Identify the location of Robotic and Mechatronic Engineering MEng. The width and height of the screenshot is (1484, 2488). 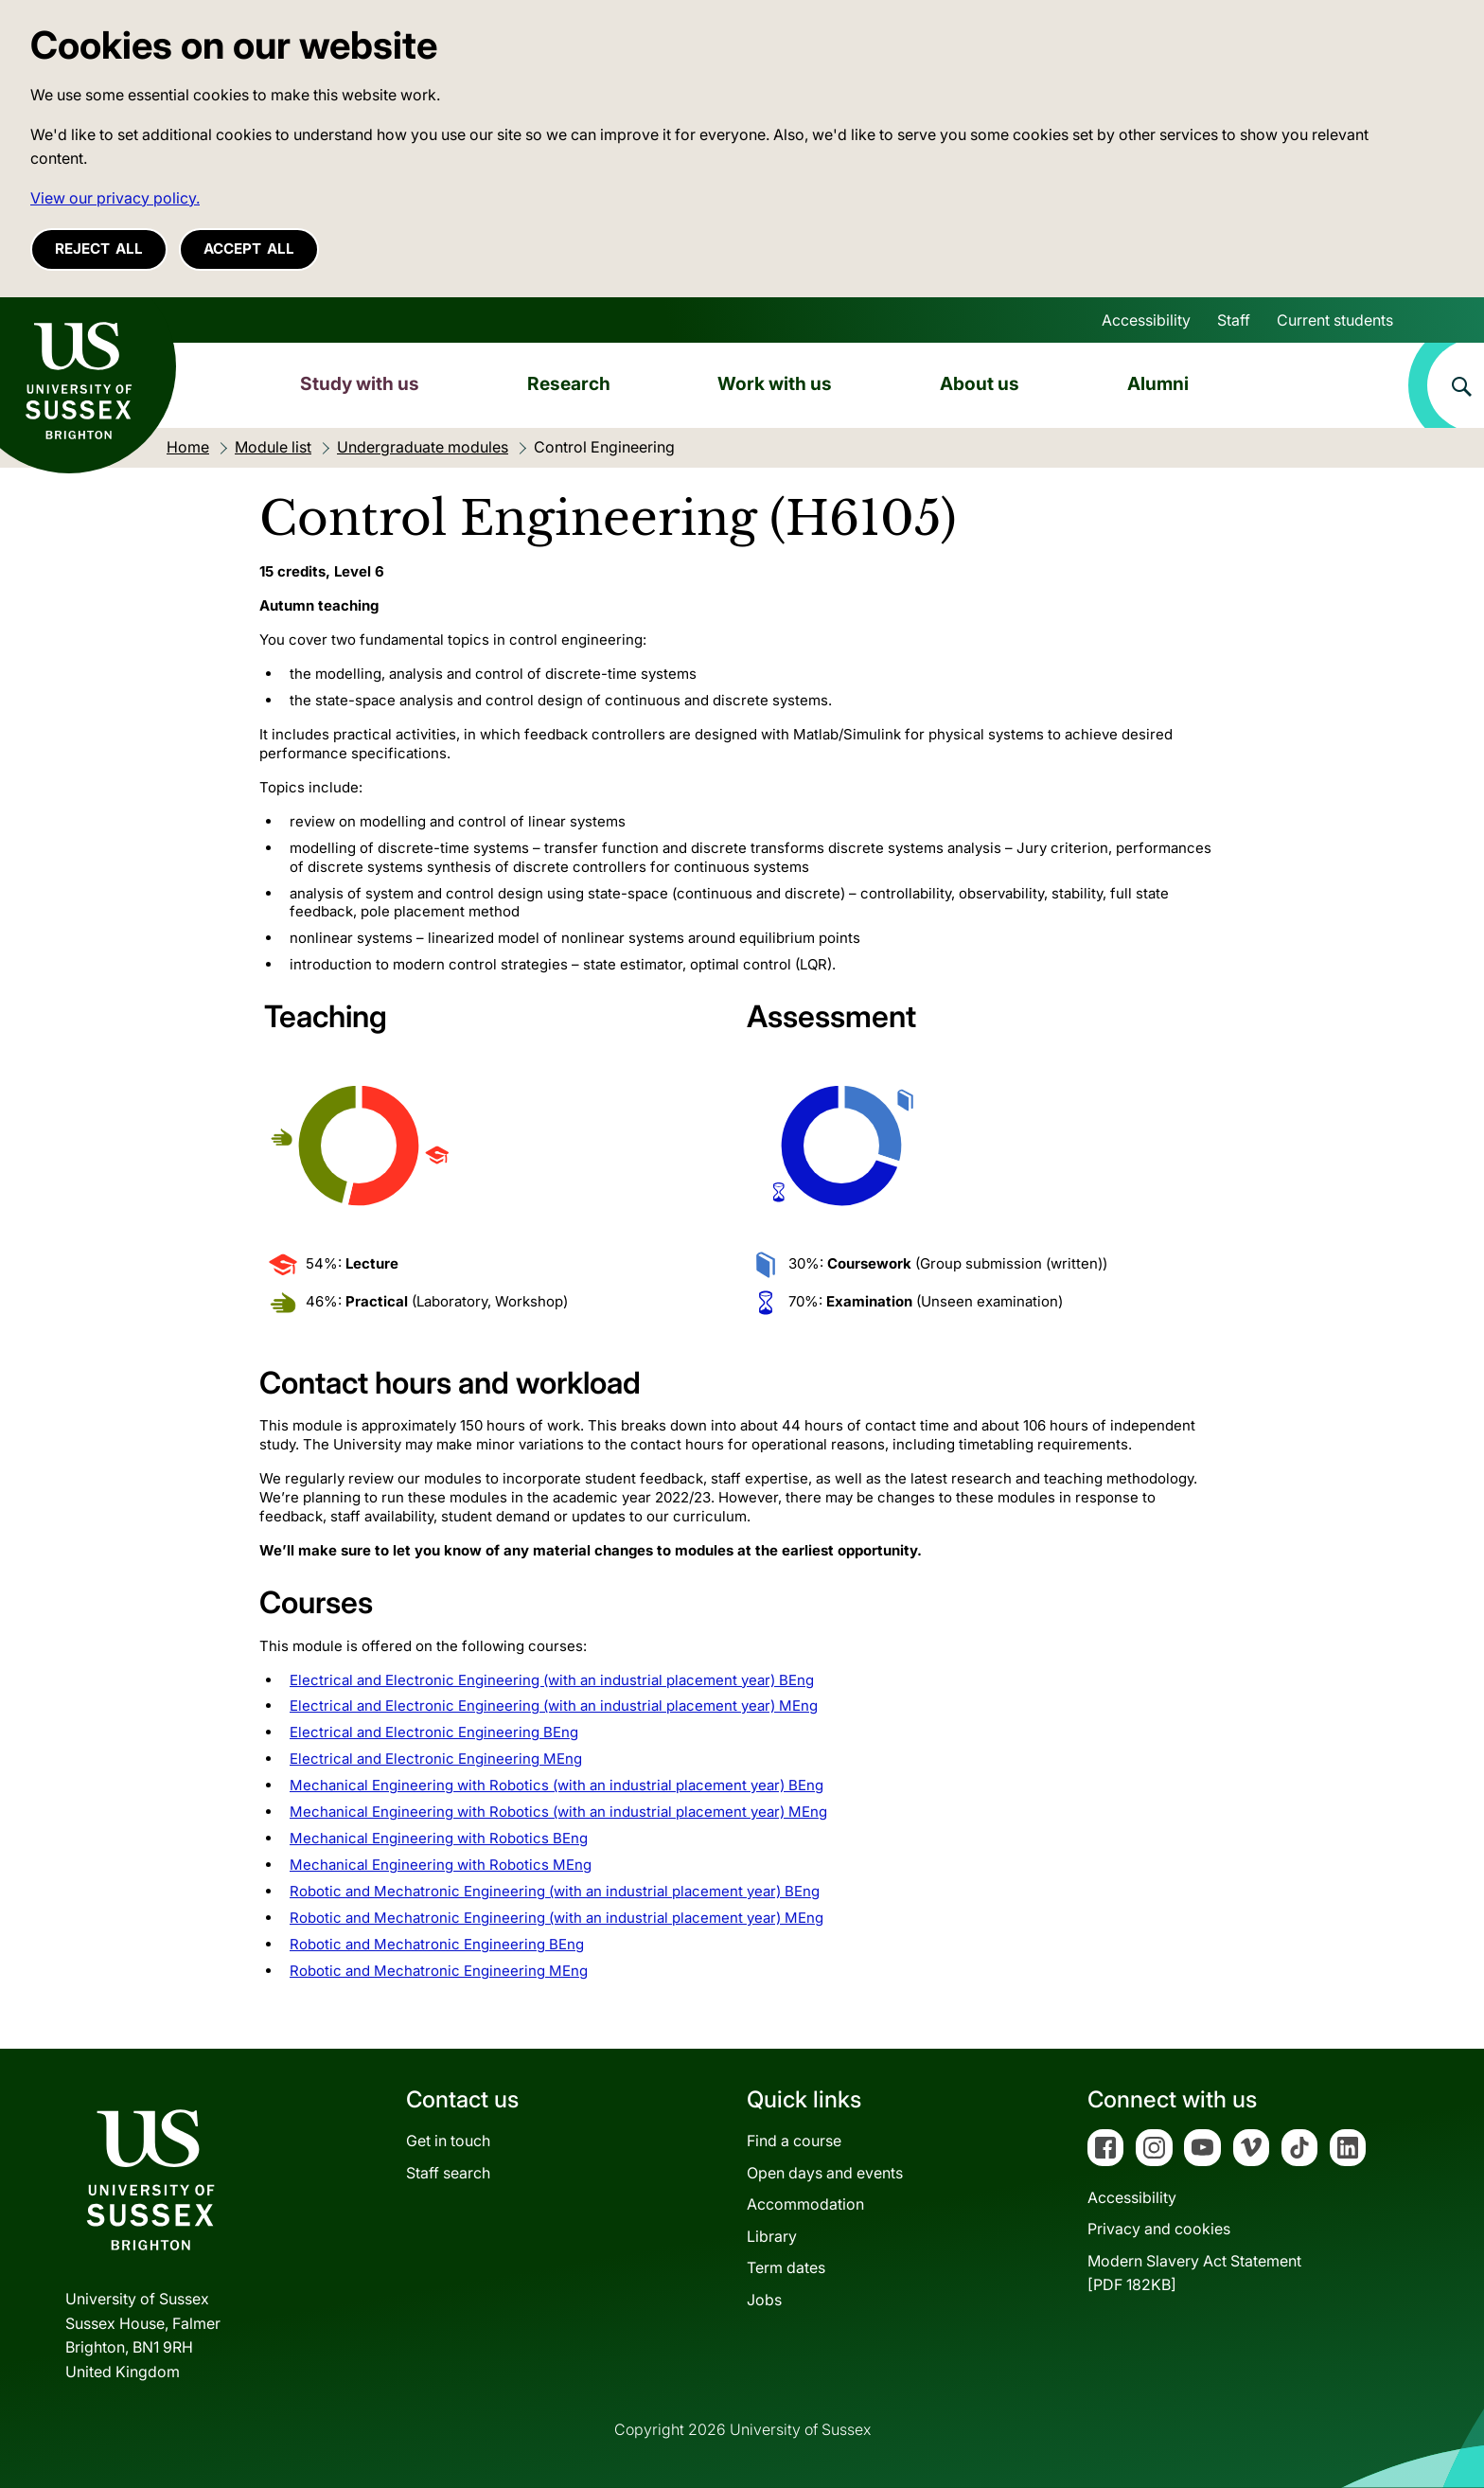
(439, 1971).